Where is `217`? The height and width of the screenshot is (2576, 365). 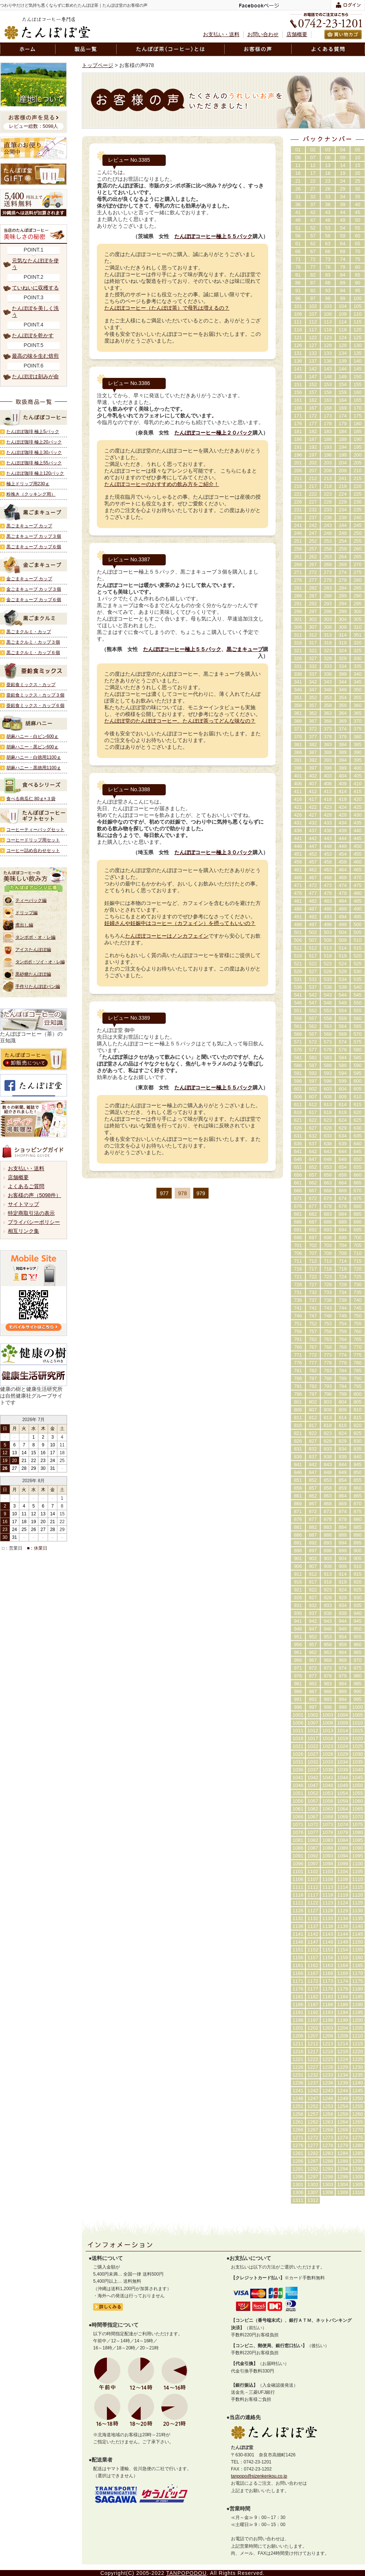 217 is located at coordinates (313, 486).